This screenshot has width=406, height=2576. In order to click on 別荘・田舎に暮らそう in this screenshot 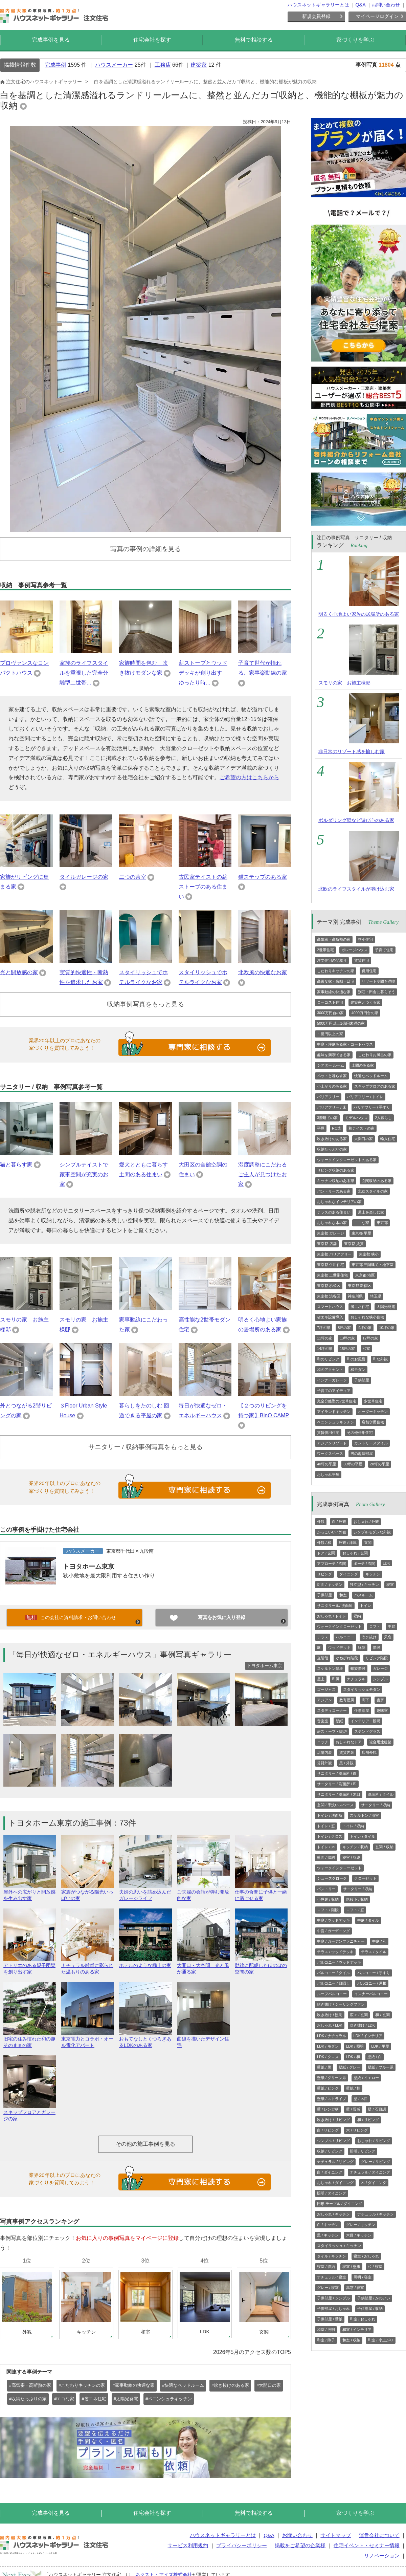, I will do `click(376, 992)`.